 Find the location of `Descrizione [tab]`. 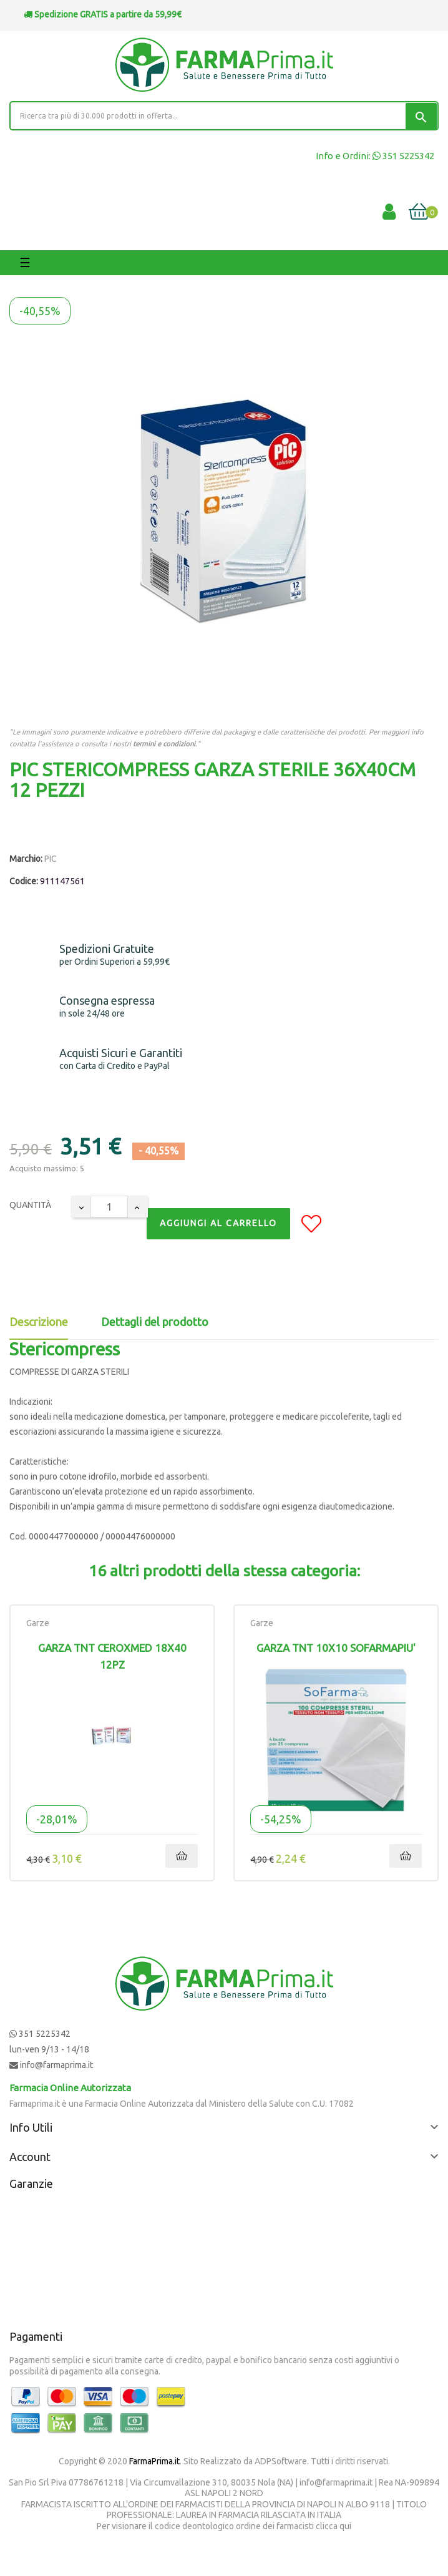

Descrizione [tab] is located at coordinates (38, 1321).